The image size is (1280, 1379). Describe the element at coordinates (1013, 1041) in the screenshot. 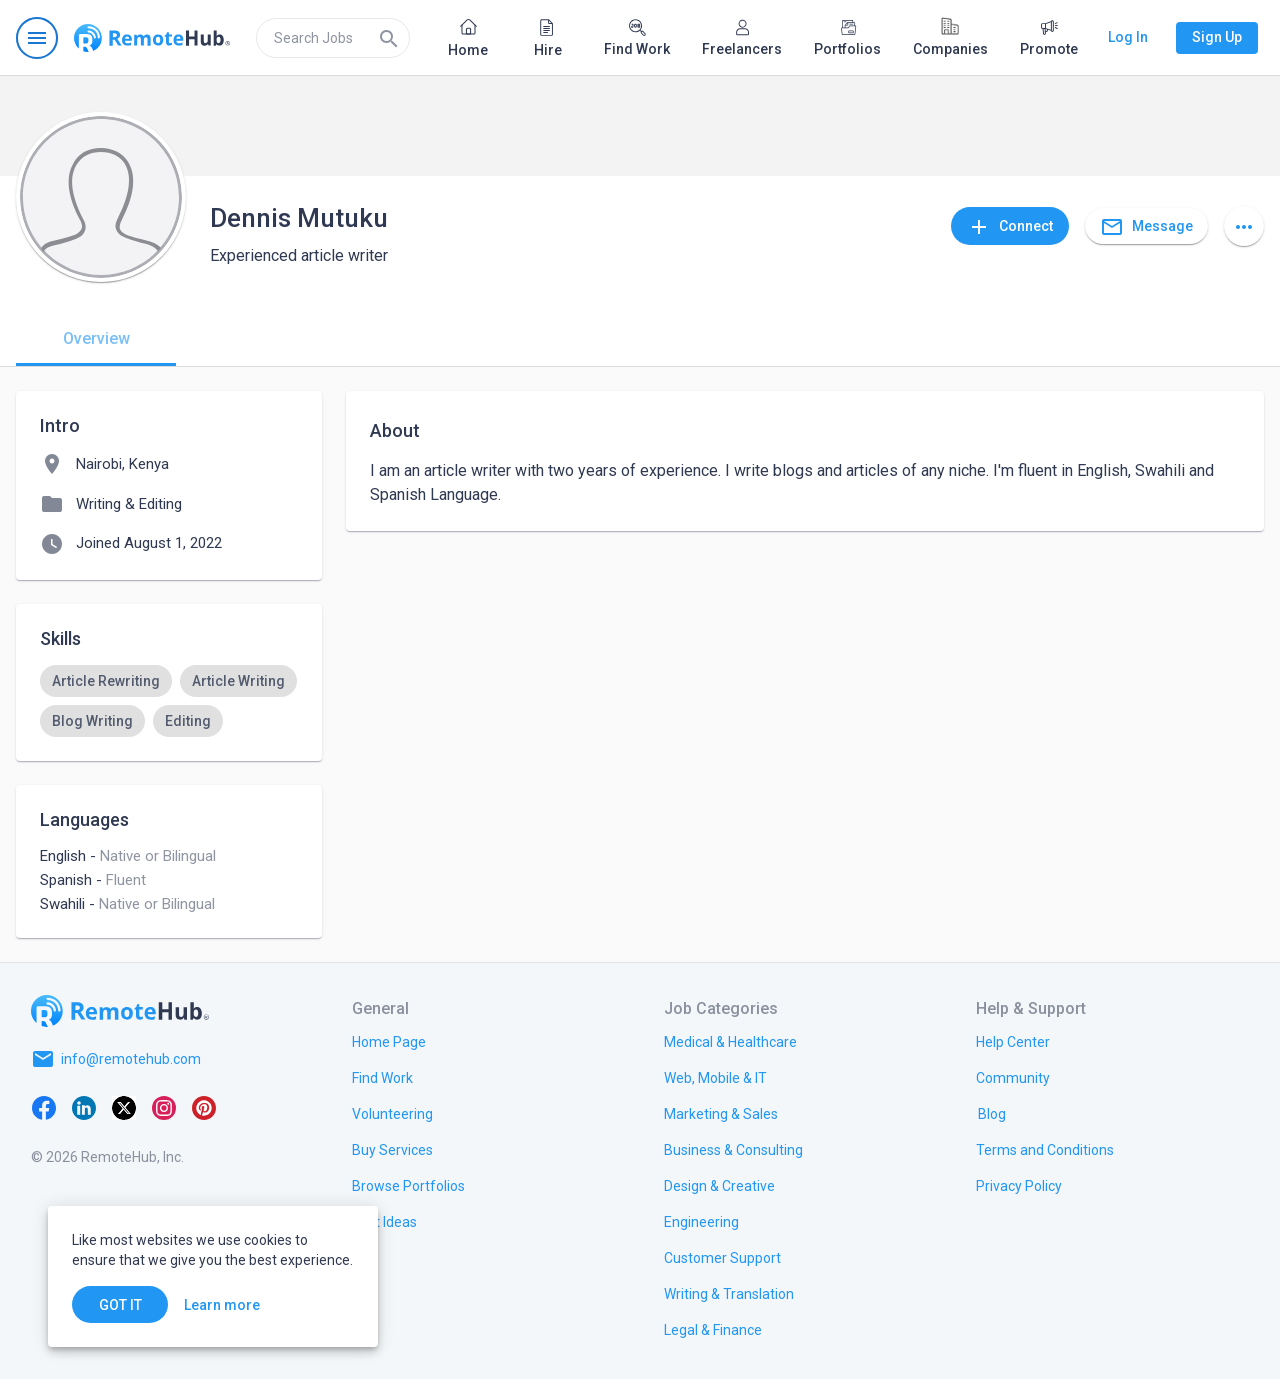

I see `[link.label]` at that location.